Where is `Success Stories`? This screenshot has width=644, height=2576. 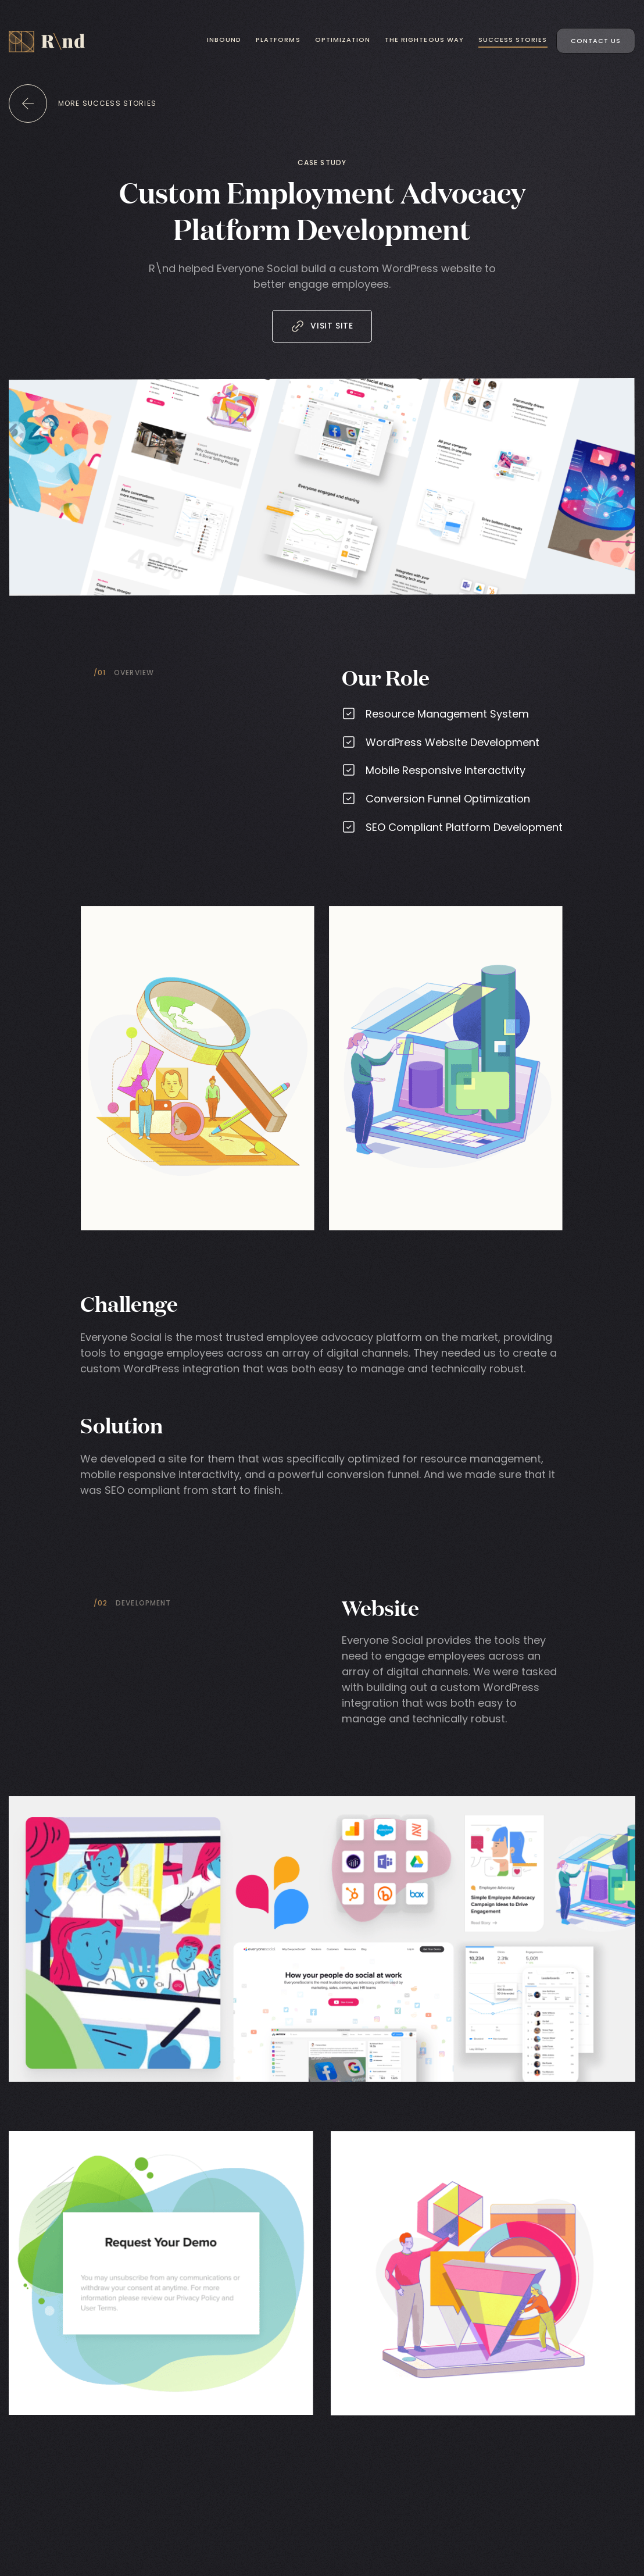
Success Stories is located at coordinates (513, 39).